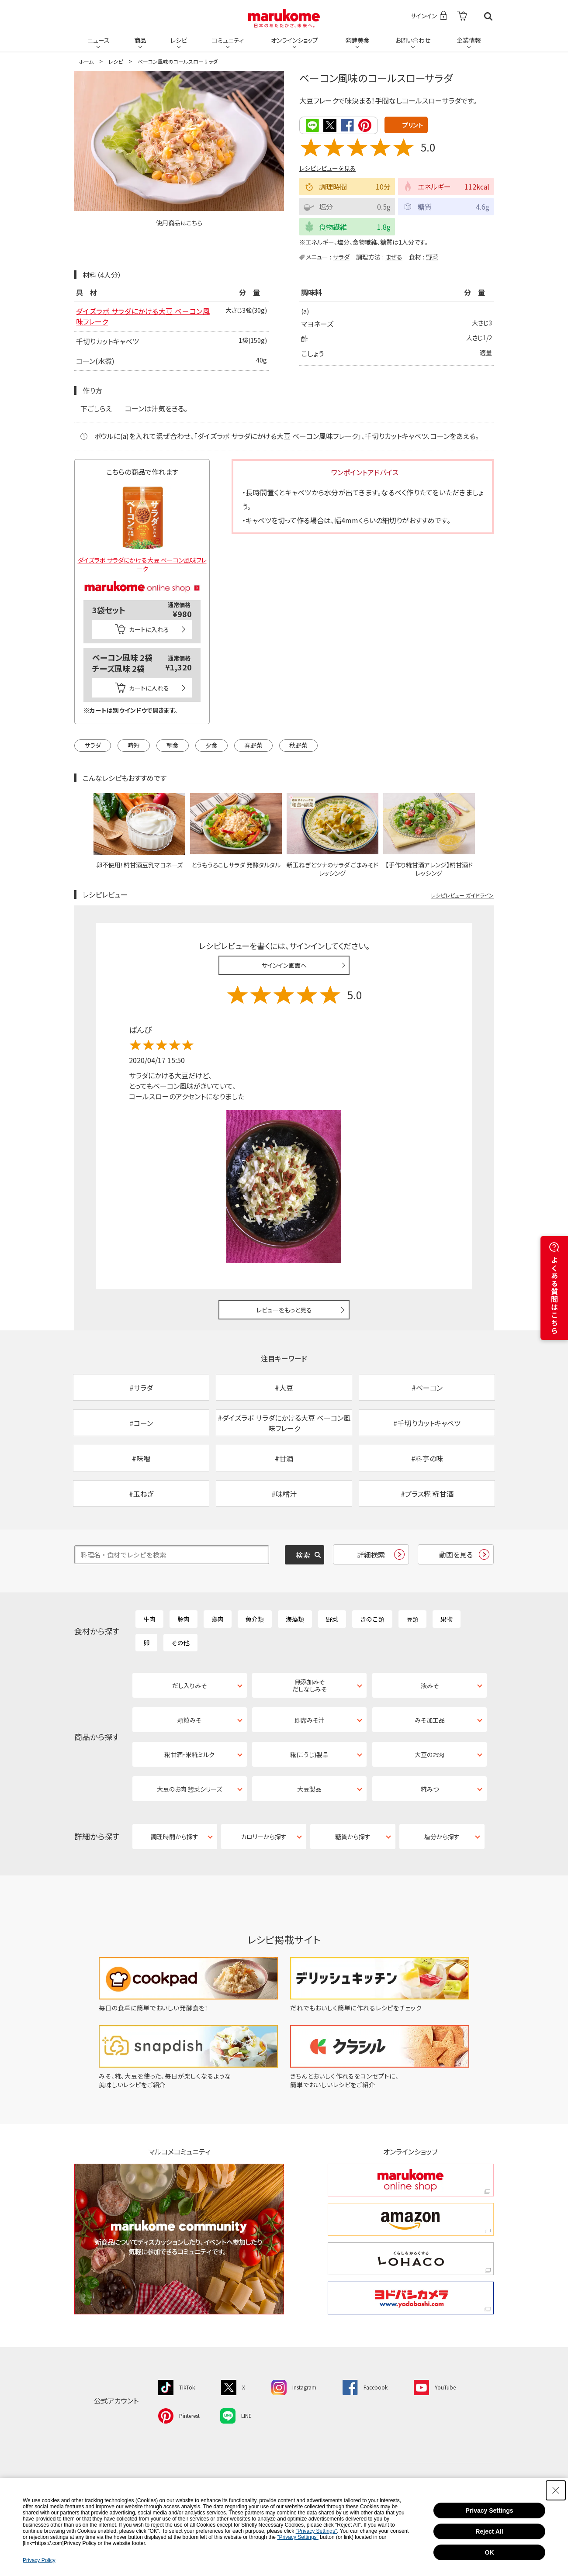 The image size is (568, 2576). Describe the element at coordinates (489, 2510) in the screenshot. I see `Privacy Settings` at that location.